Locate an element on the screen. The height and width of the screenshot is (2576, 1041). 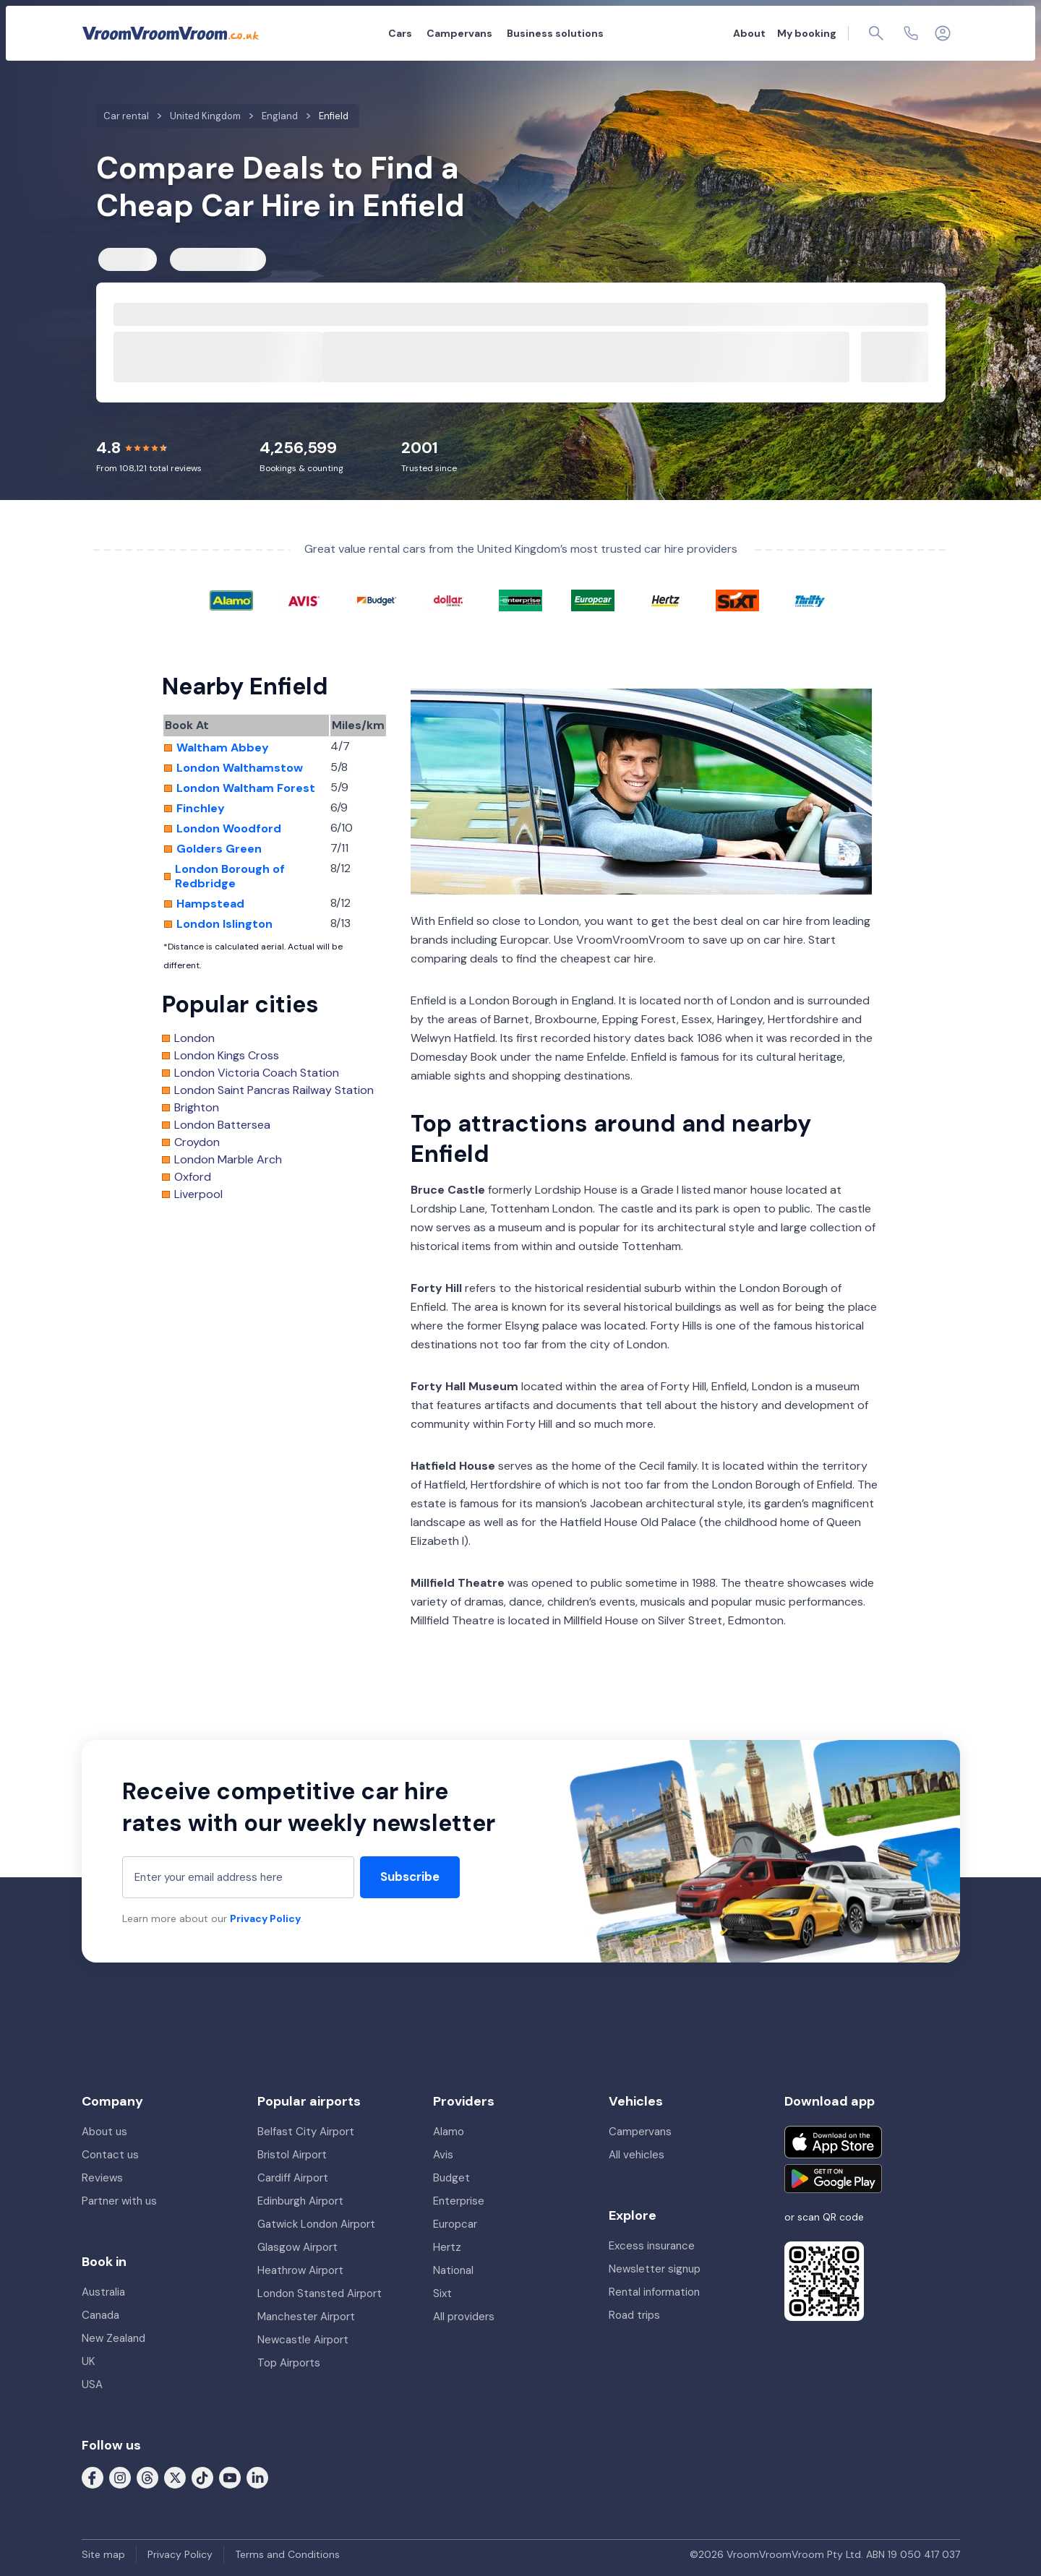
[Follow us on X (formerly Twitter)] is located at coordinates (175, 2477).